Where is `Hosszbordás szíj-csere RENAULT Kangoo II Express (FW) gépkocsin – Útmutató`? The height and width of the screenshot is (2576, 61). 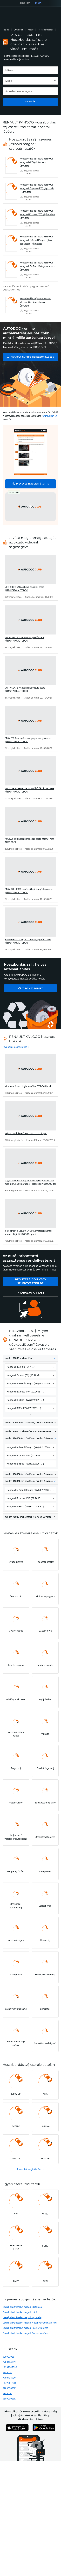
Hosszbordás szíj-csere RENAULT Kangoo II Express (FW) gépkocsin – Útmutató is located at coordinates (37, 188).